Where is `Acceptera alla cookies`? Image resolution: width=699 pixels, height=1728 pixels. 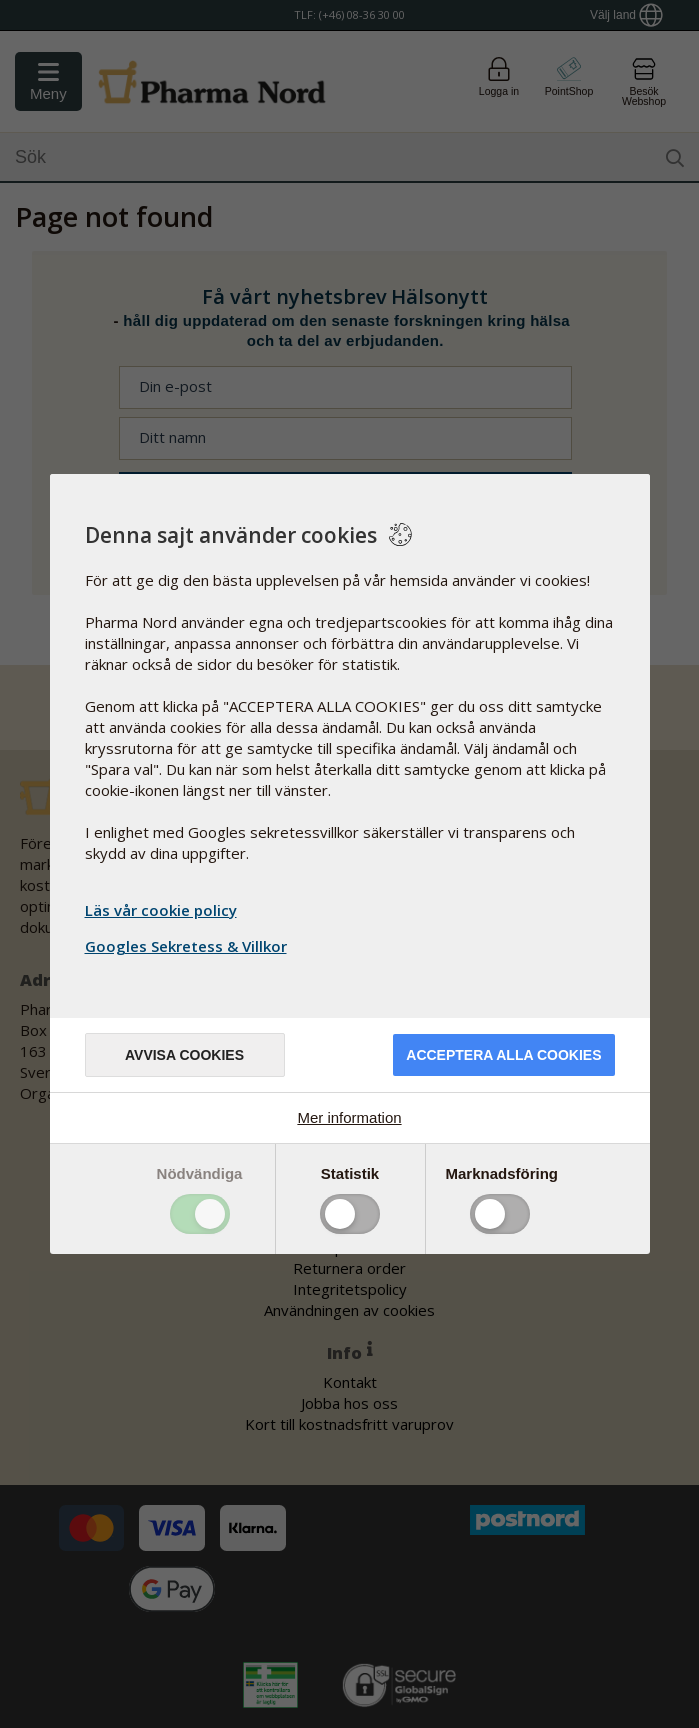 Acceptera alla cookies is located at coordinates (503, 1055).